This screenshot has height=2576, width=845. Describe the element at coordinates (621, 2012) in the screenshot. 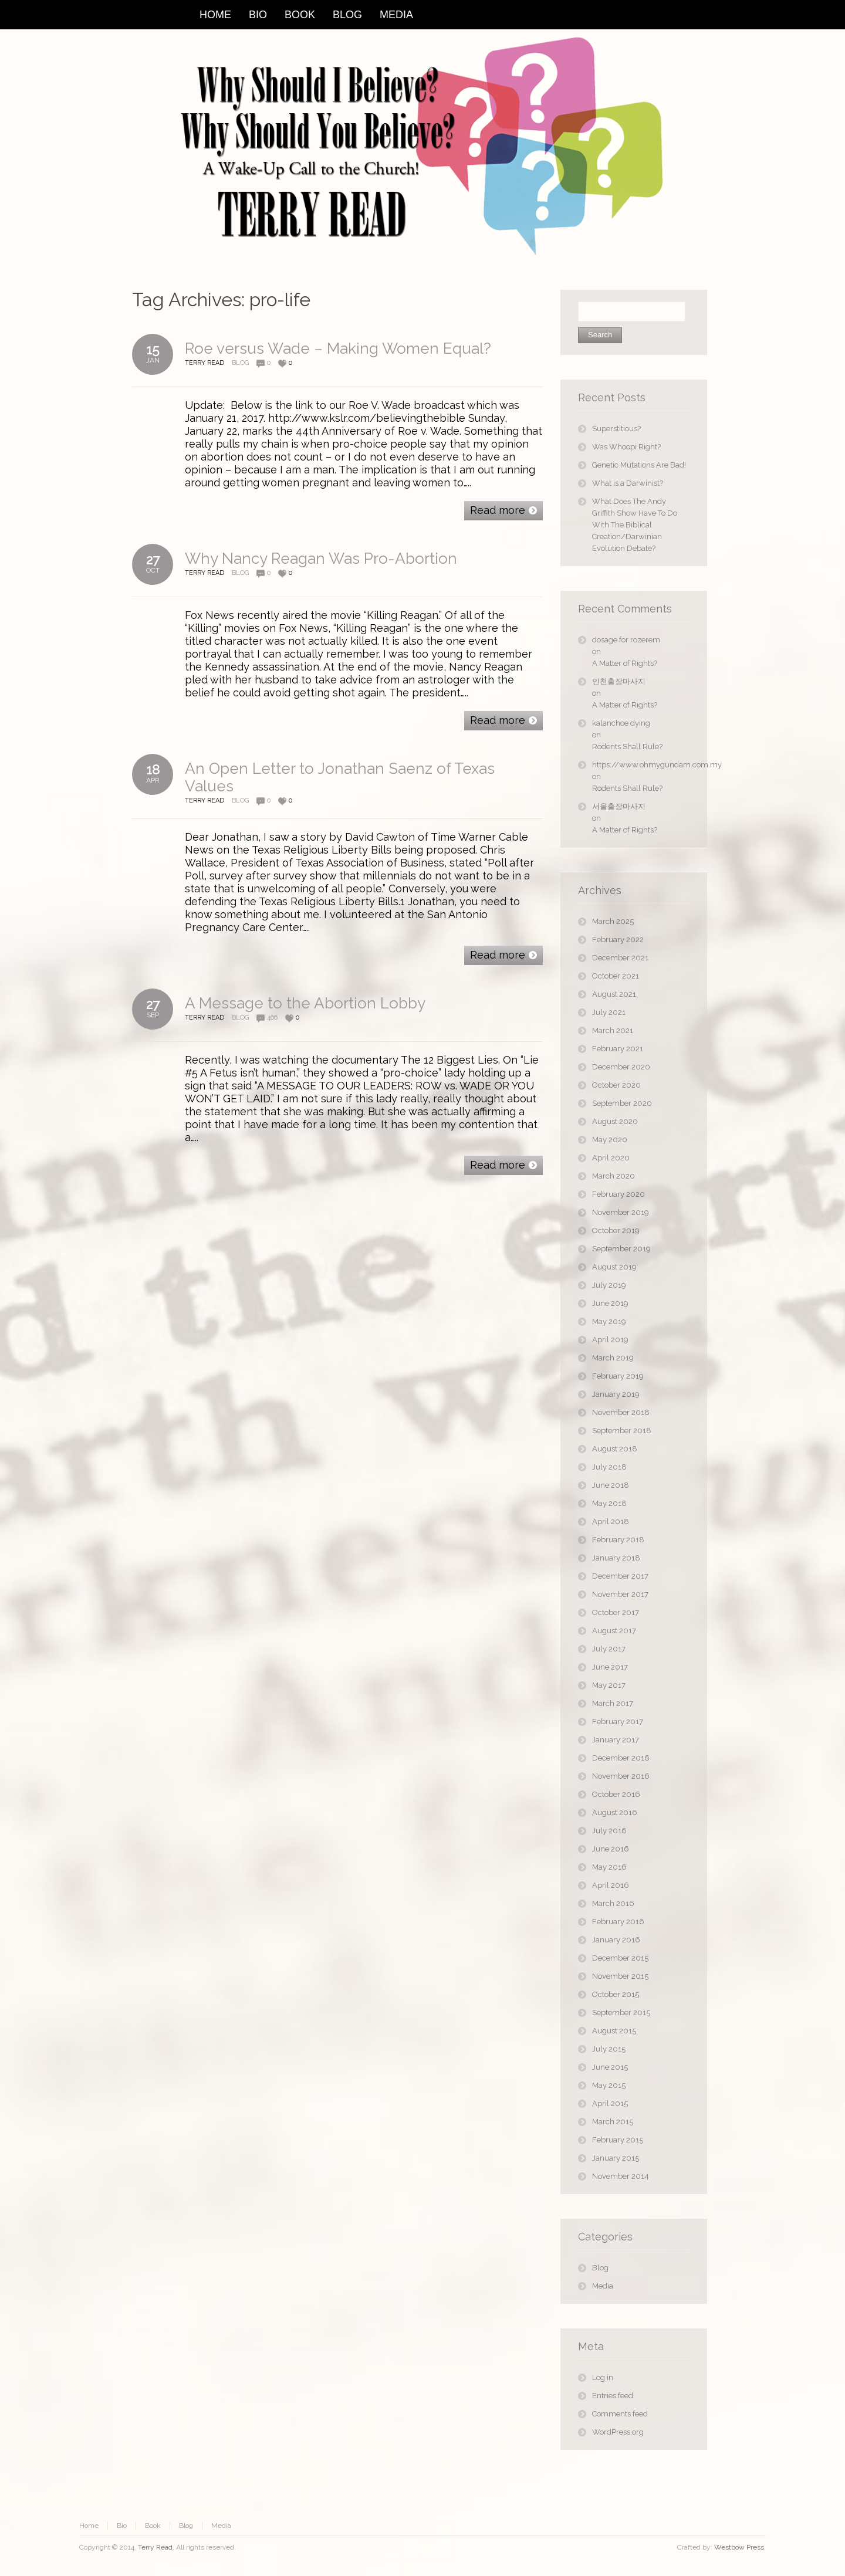

I see `September 2015` at that location.